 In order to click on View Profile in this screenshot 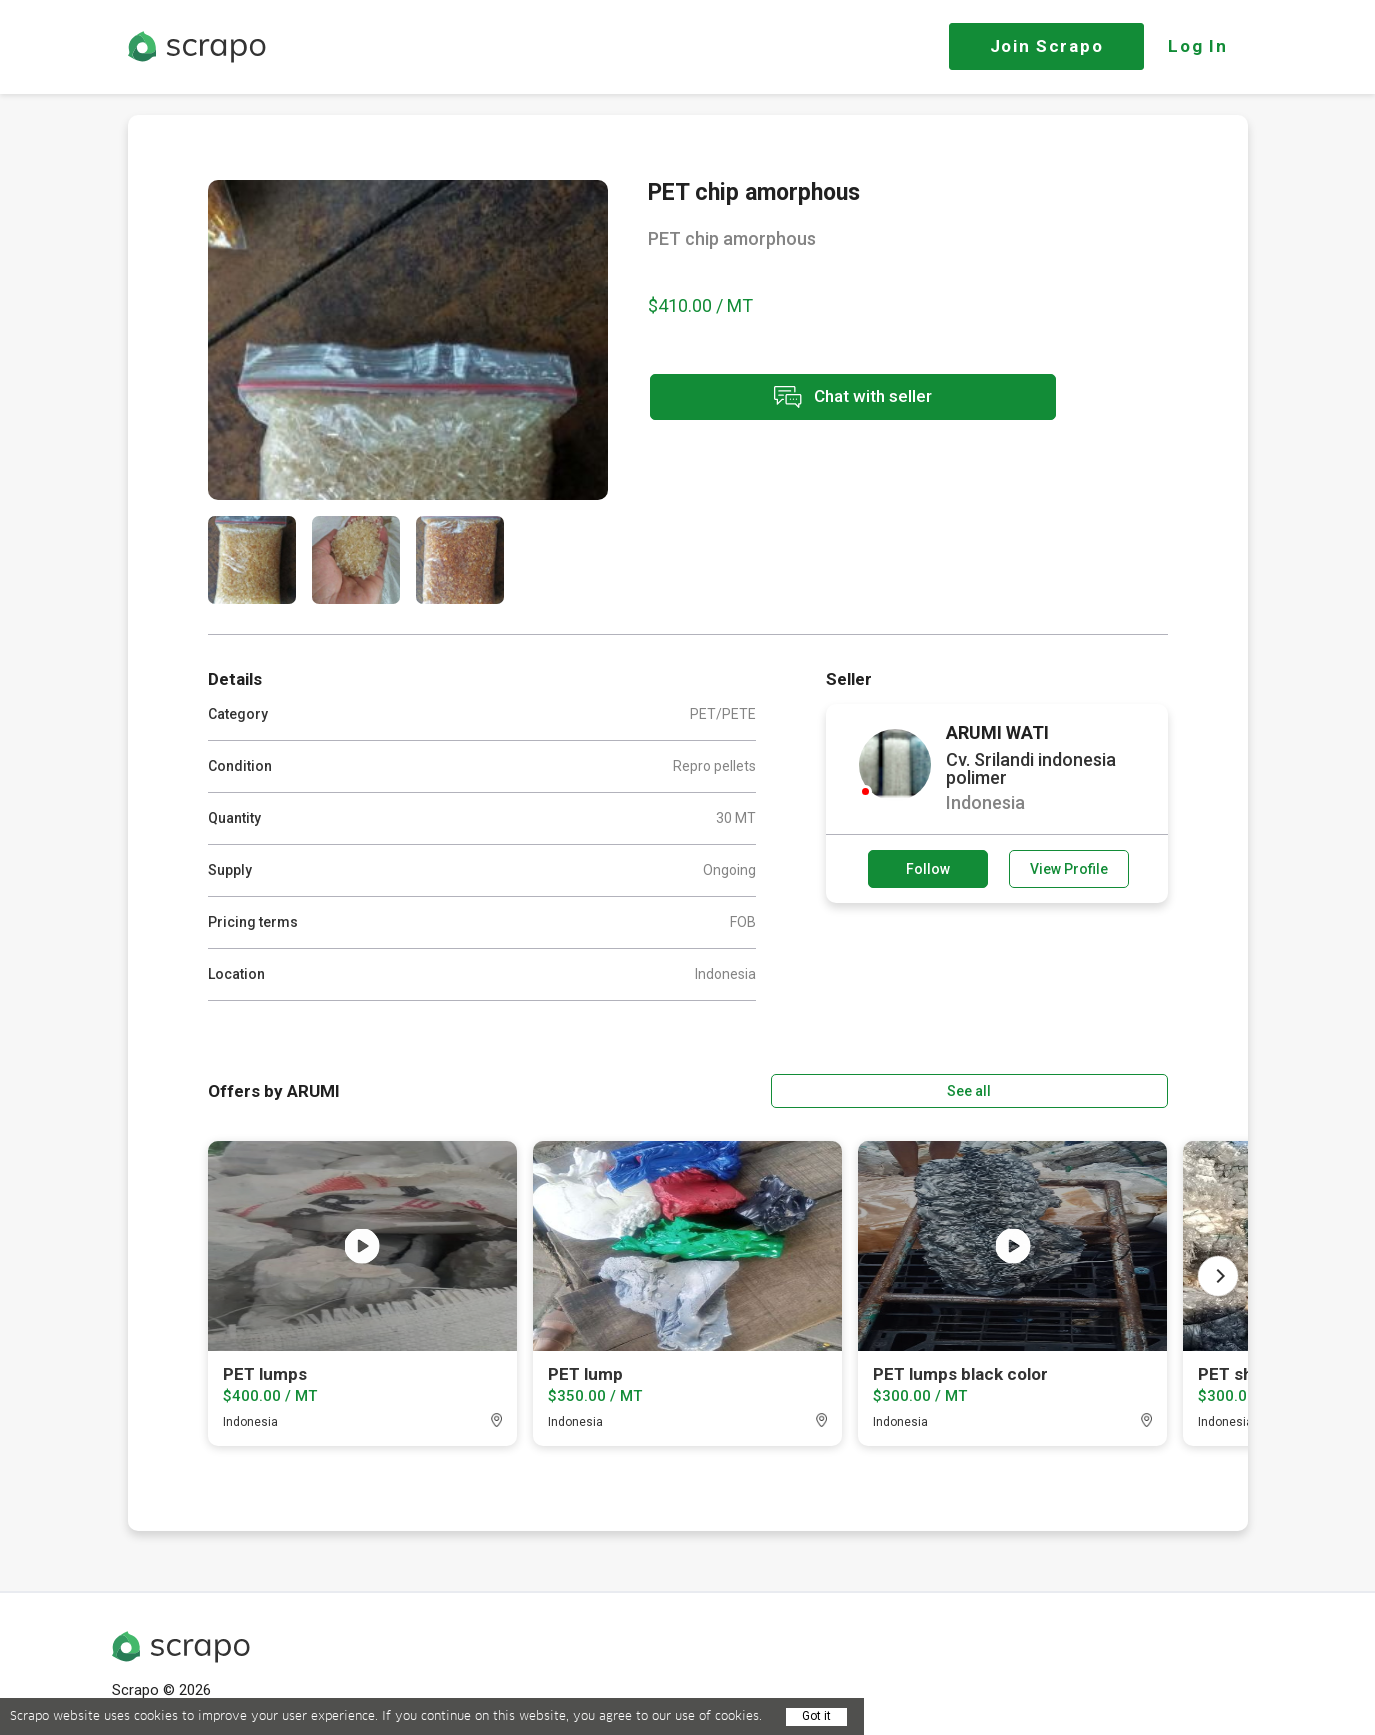, I will do `click(1069, 869)`.